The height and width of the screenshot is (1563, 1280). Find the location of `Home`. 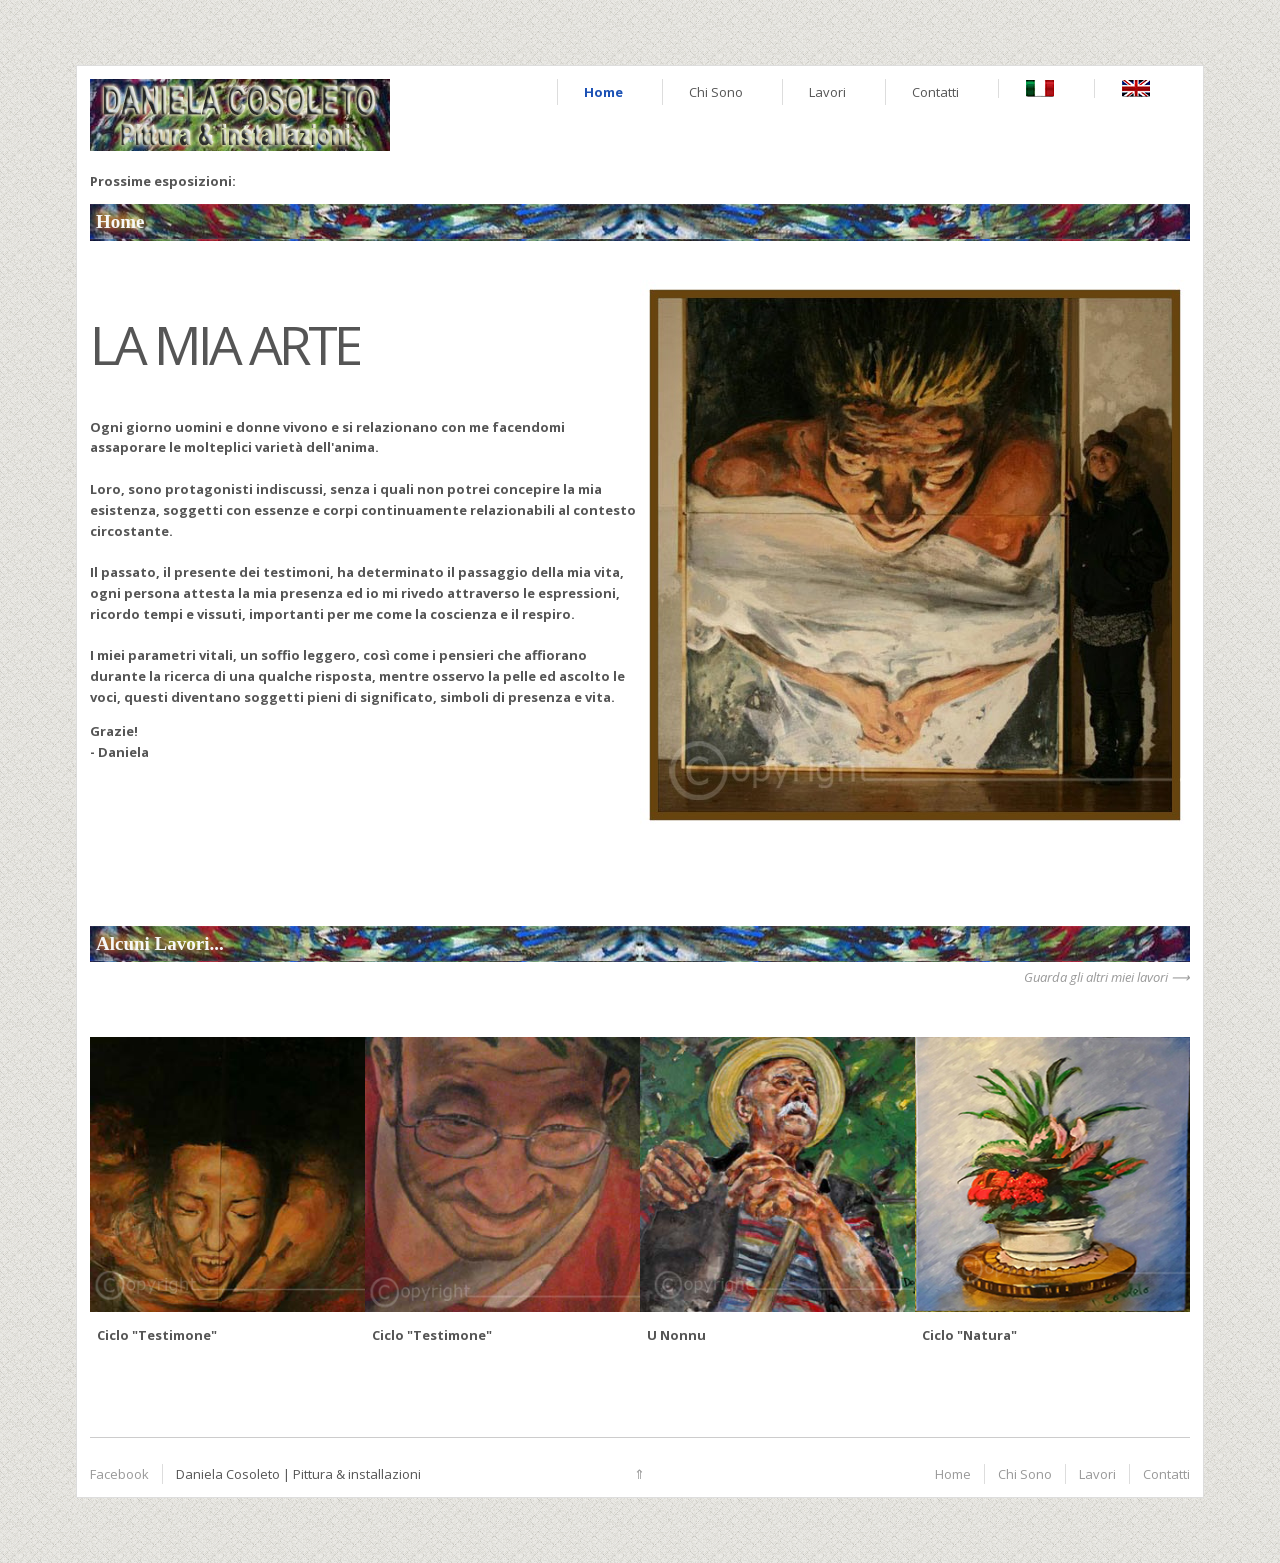

Home is located at coordinates (603, 92).